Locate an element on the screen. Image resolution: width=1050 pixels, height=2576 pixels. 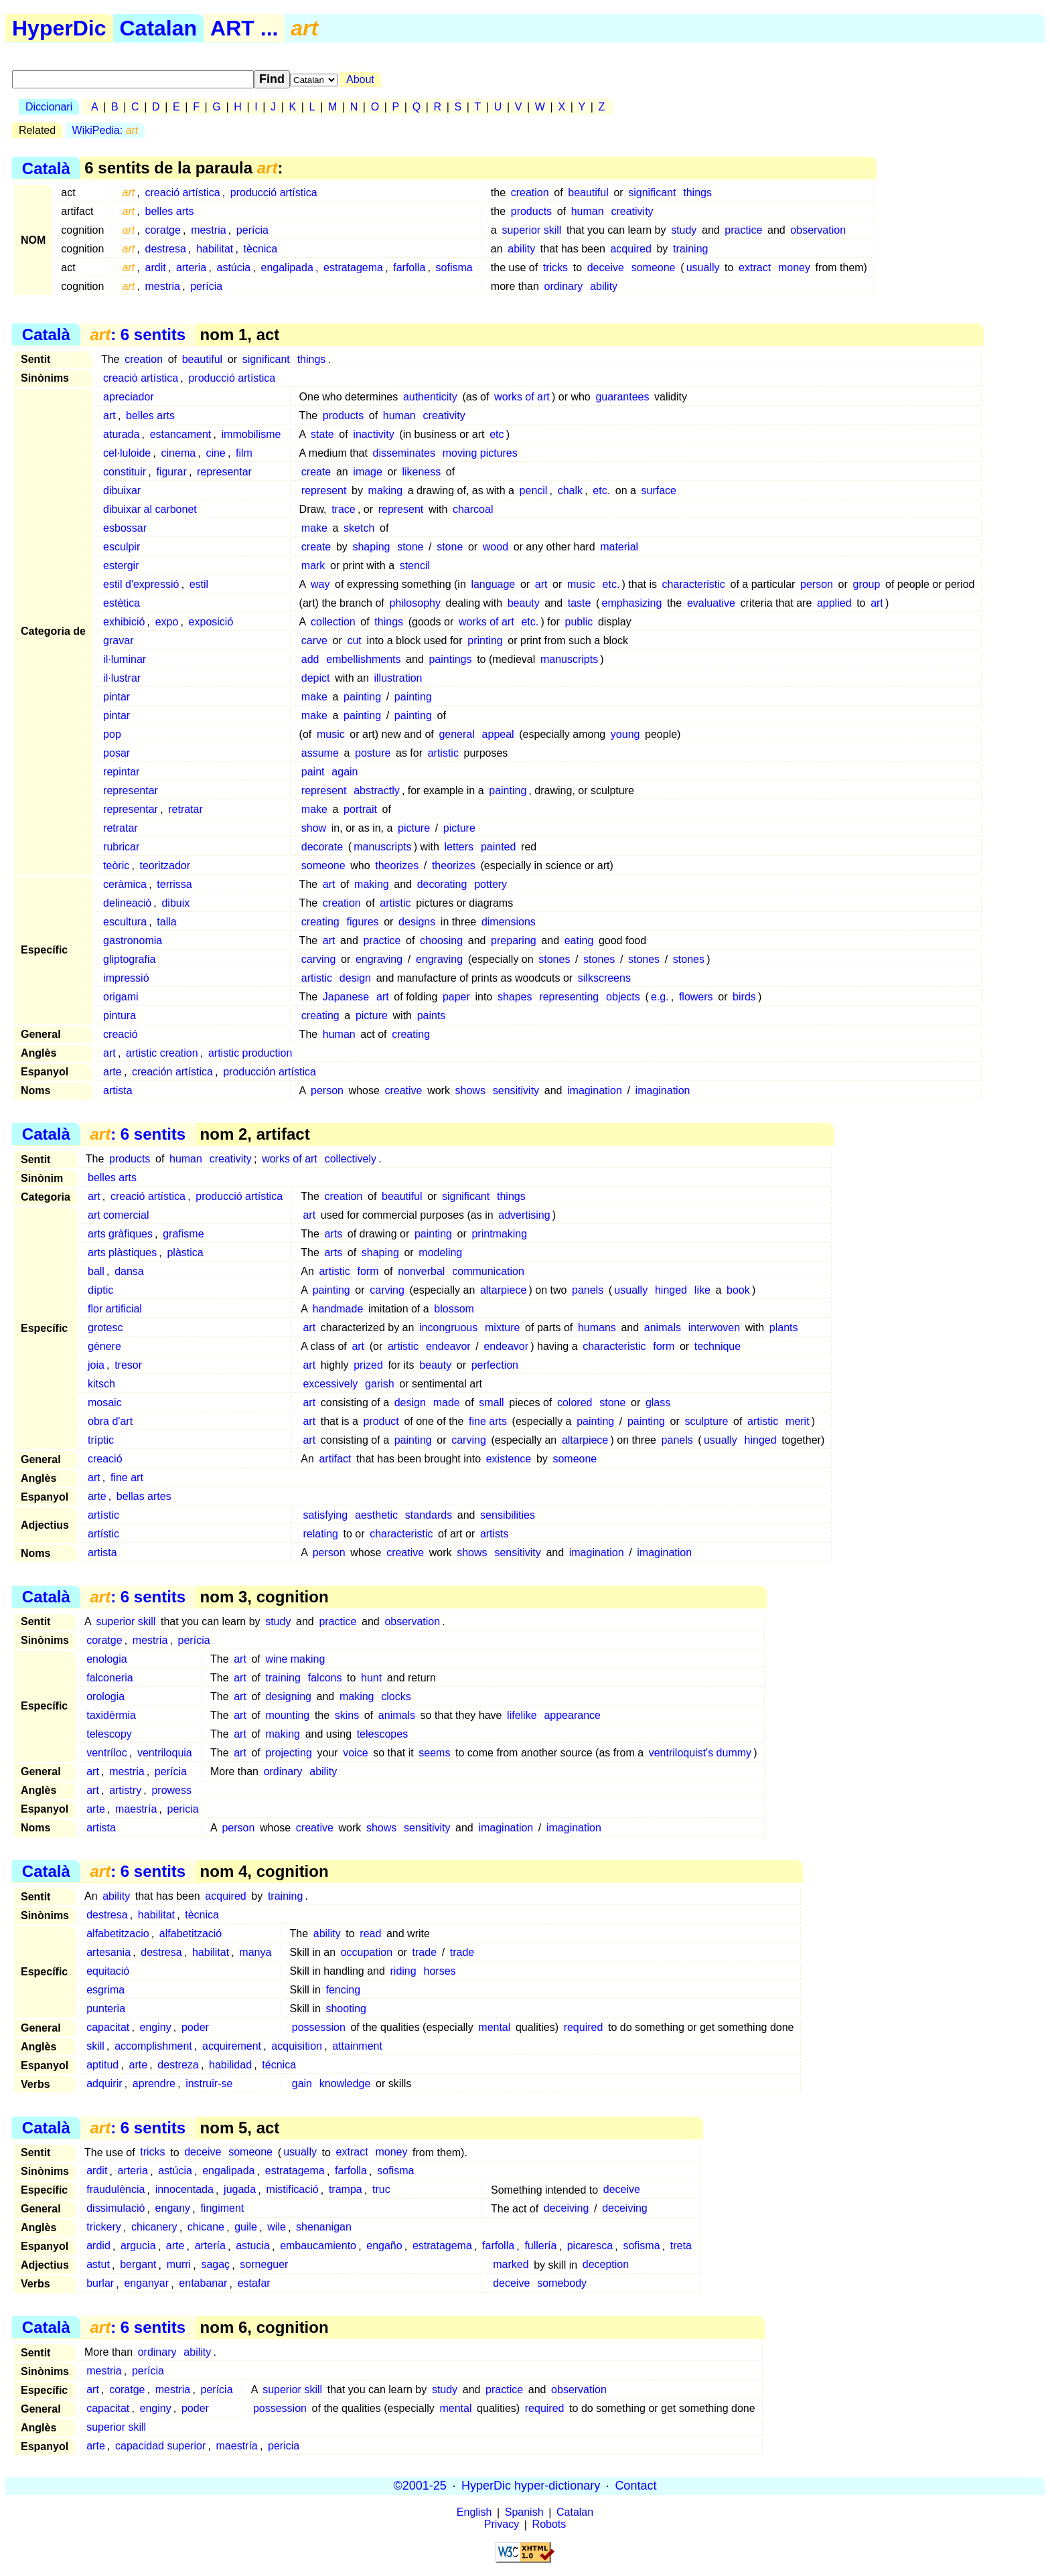
human is located at coordinates (587, 211).